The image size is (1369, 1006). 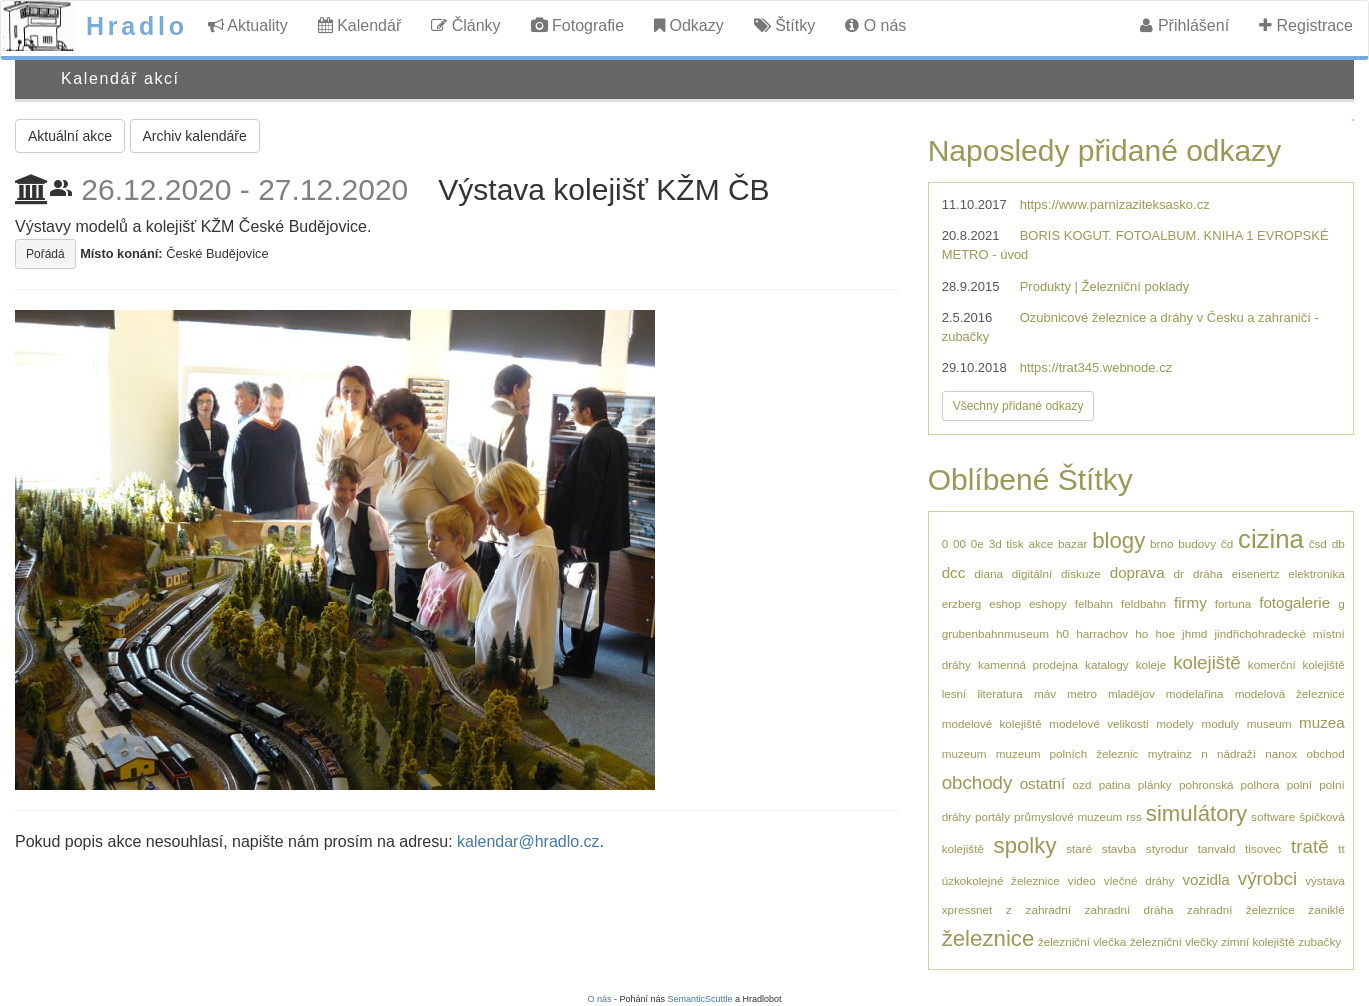 I want to click on Aktuální akce, so click(x=70, y=136).